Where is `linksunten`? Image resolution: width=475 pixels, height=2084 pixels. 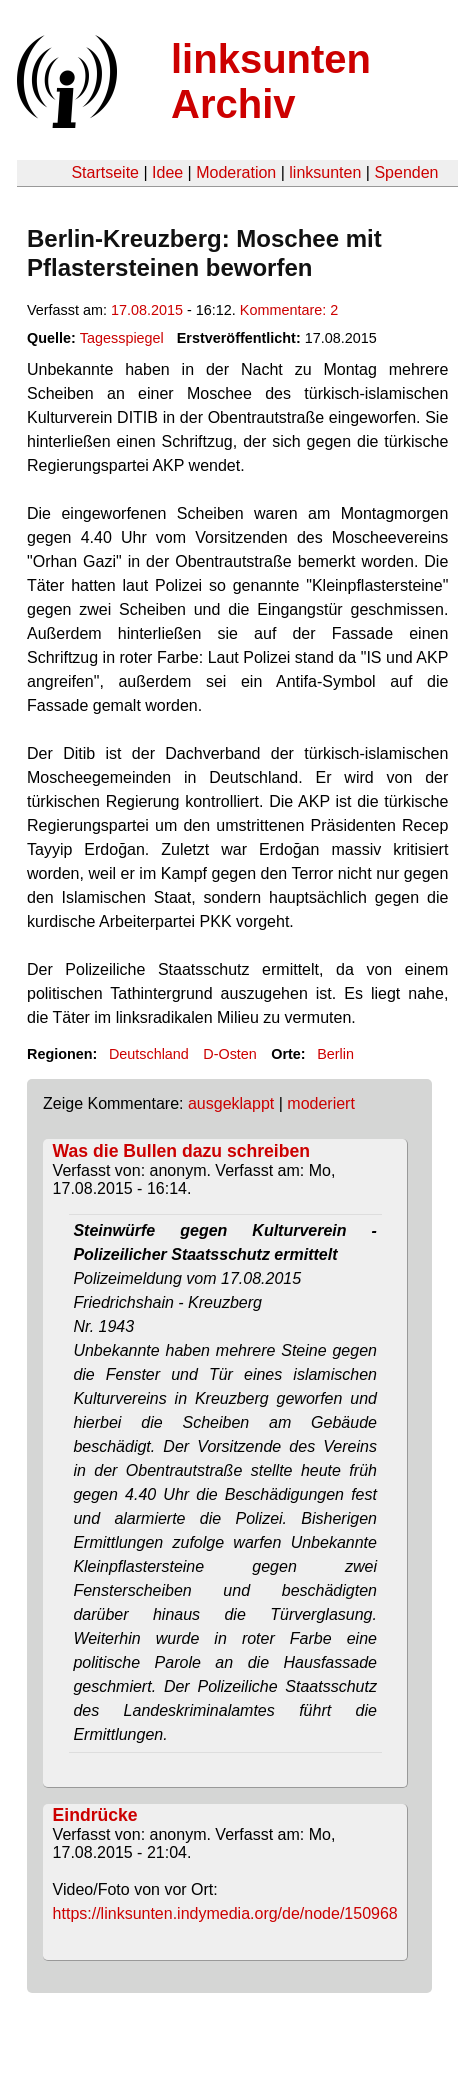
linksunten is located at coordinates (325, 172).